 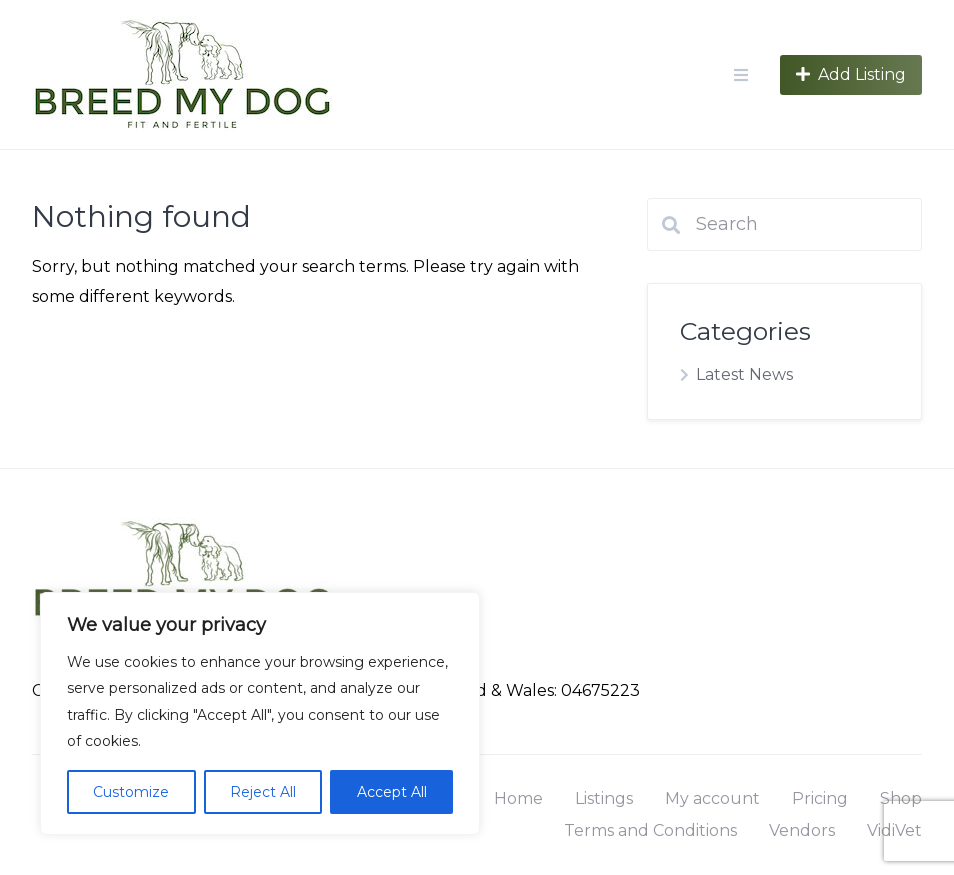 What do you see at coordinates (820, 798) in the screenshot?
I see `Pricing` at bounding box center [820, 798].